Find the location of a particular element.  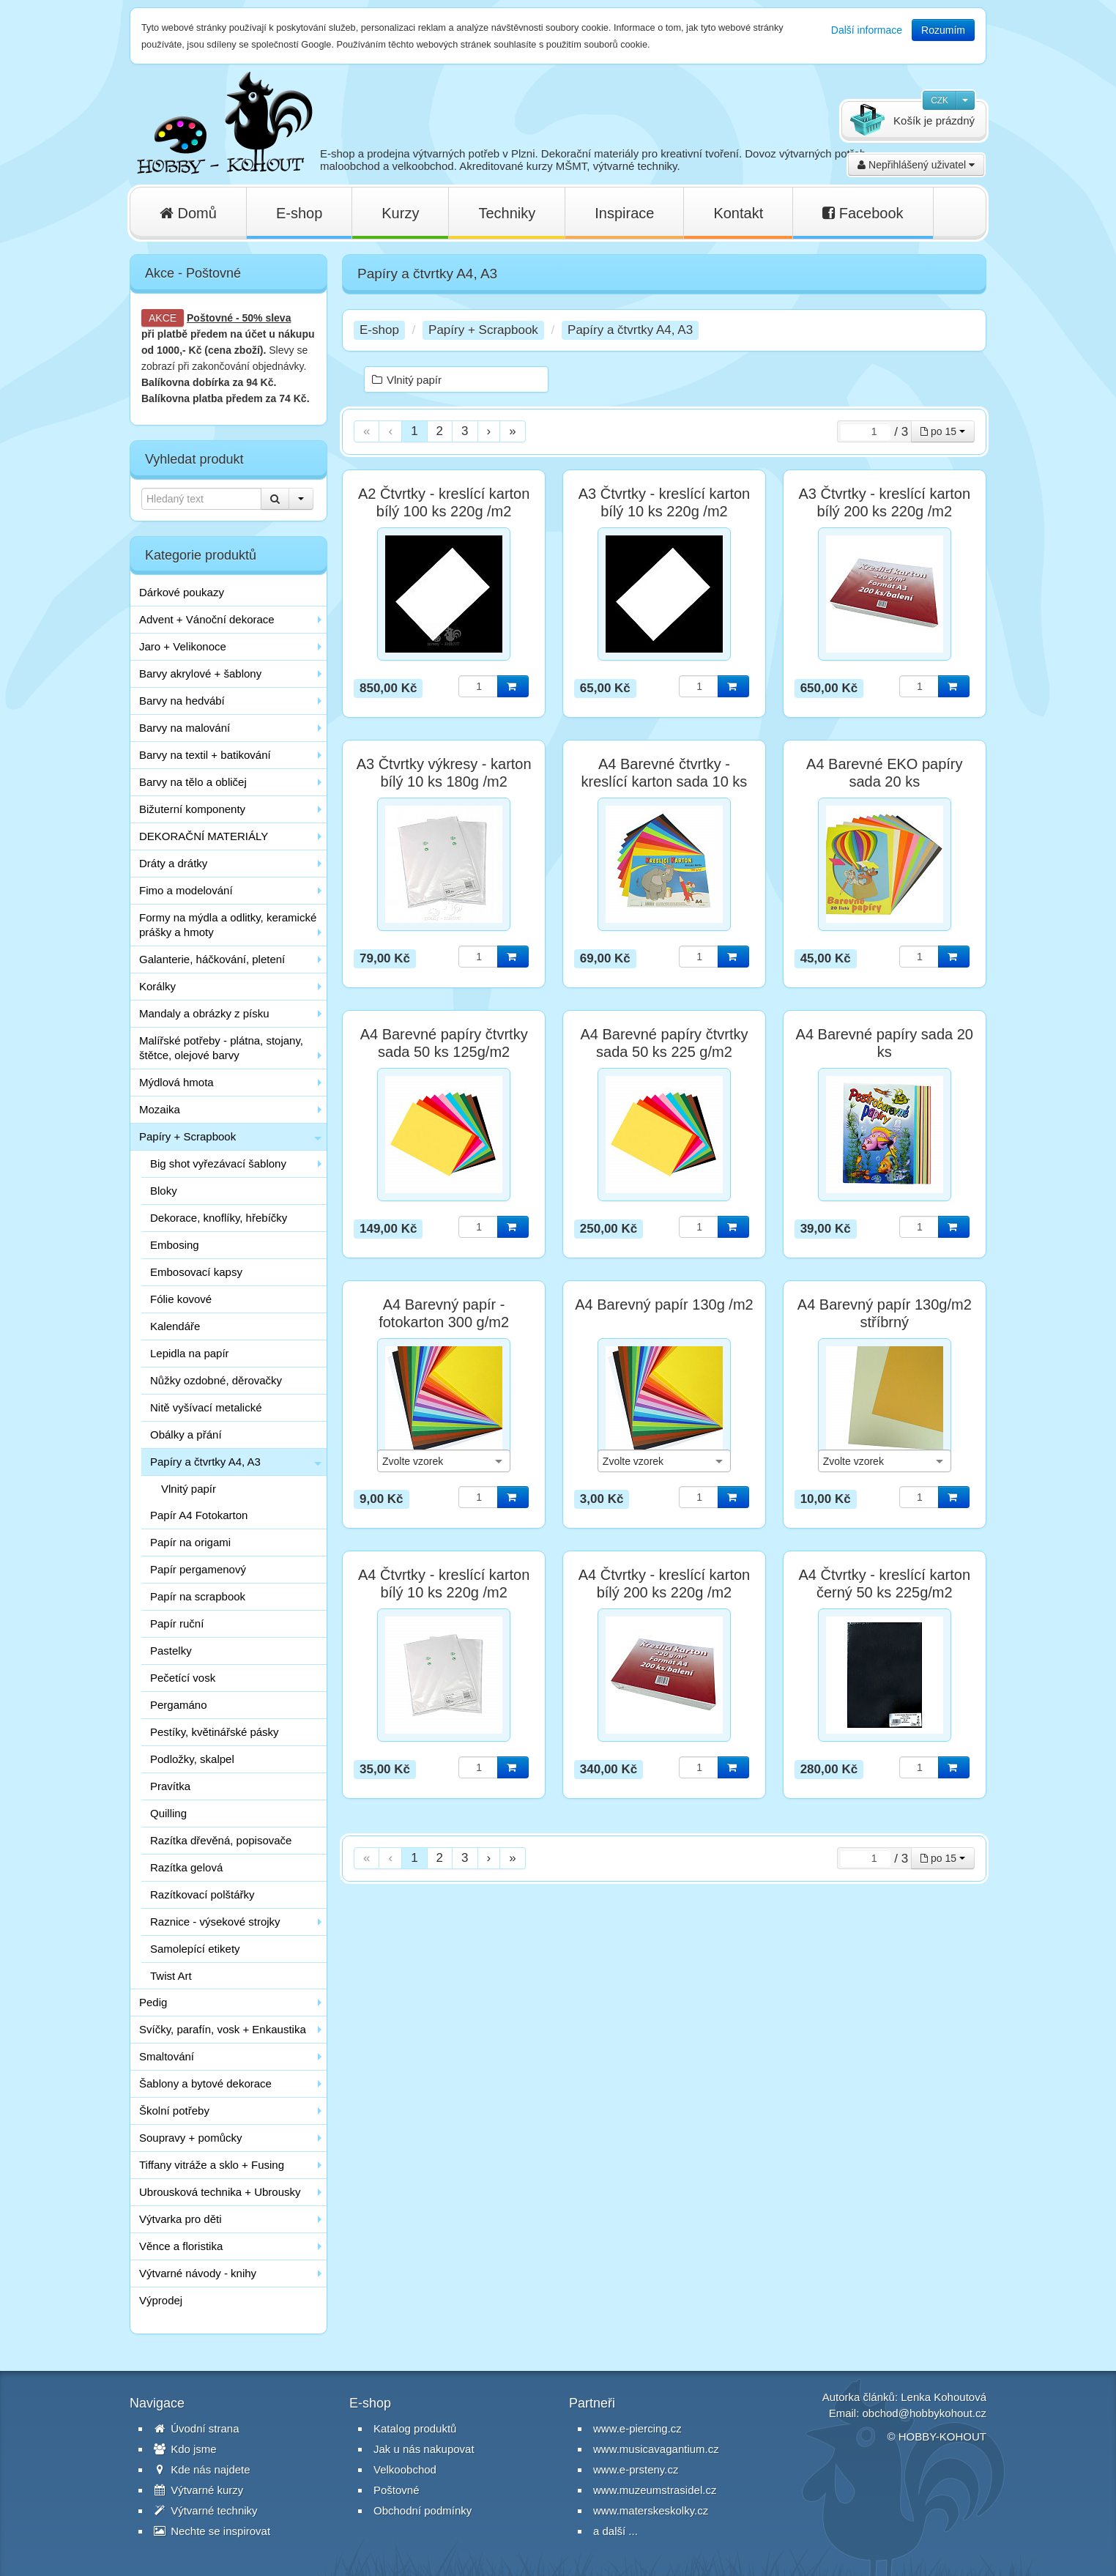

Podložky, skalpel is located at coordinates (192, 1759).